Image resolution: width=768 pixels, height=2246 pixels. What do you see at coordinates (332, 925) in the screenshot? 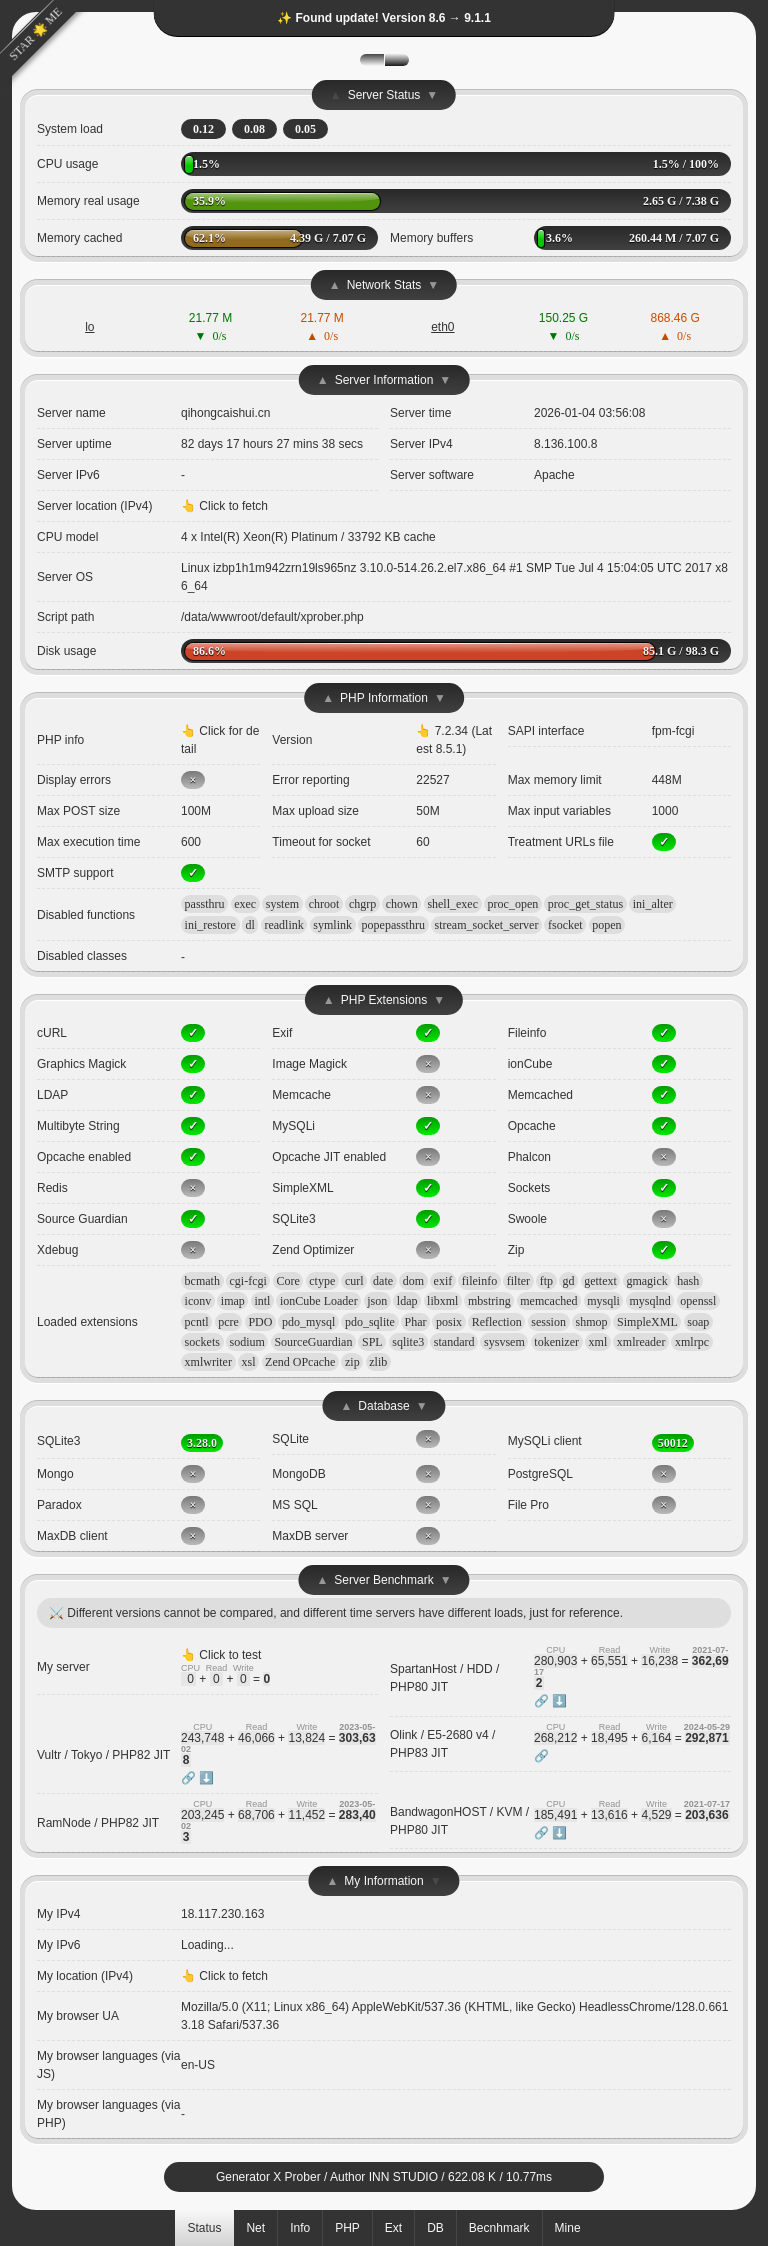
I see `symlink` at bounding box center [332, 925].